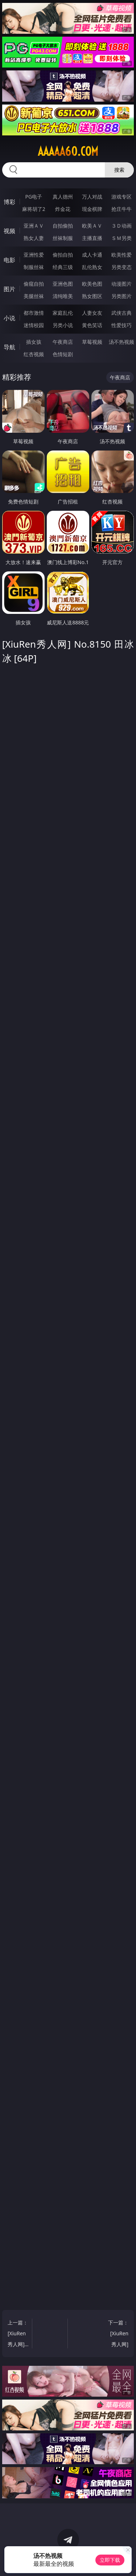 This screenshot has height=2576, width=136. I want to click on 电影, so click(9, 260).